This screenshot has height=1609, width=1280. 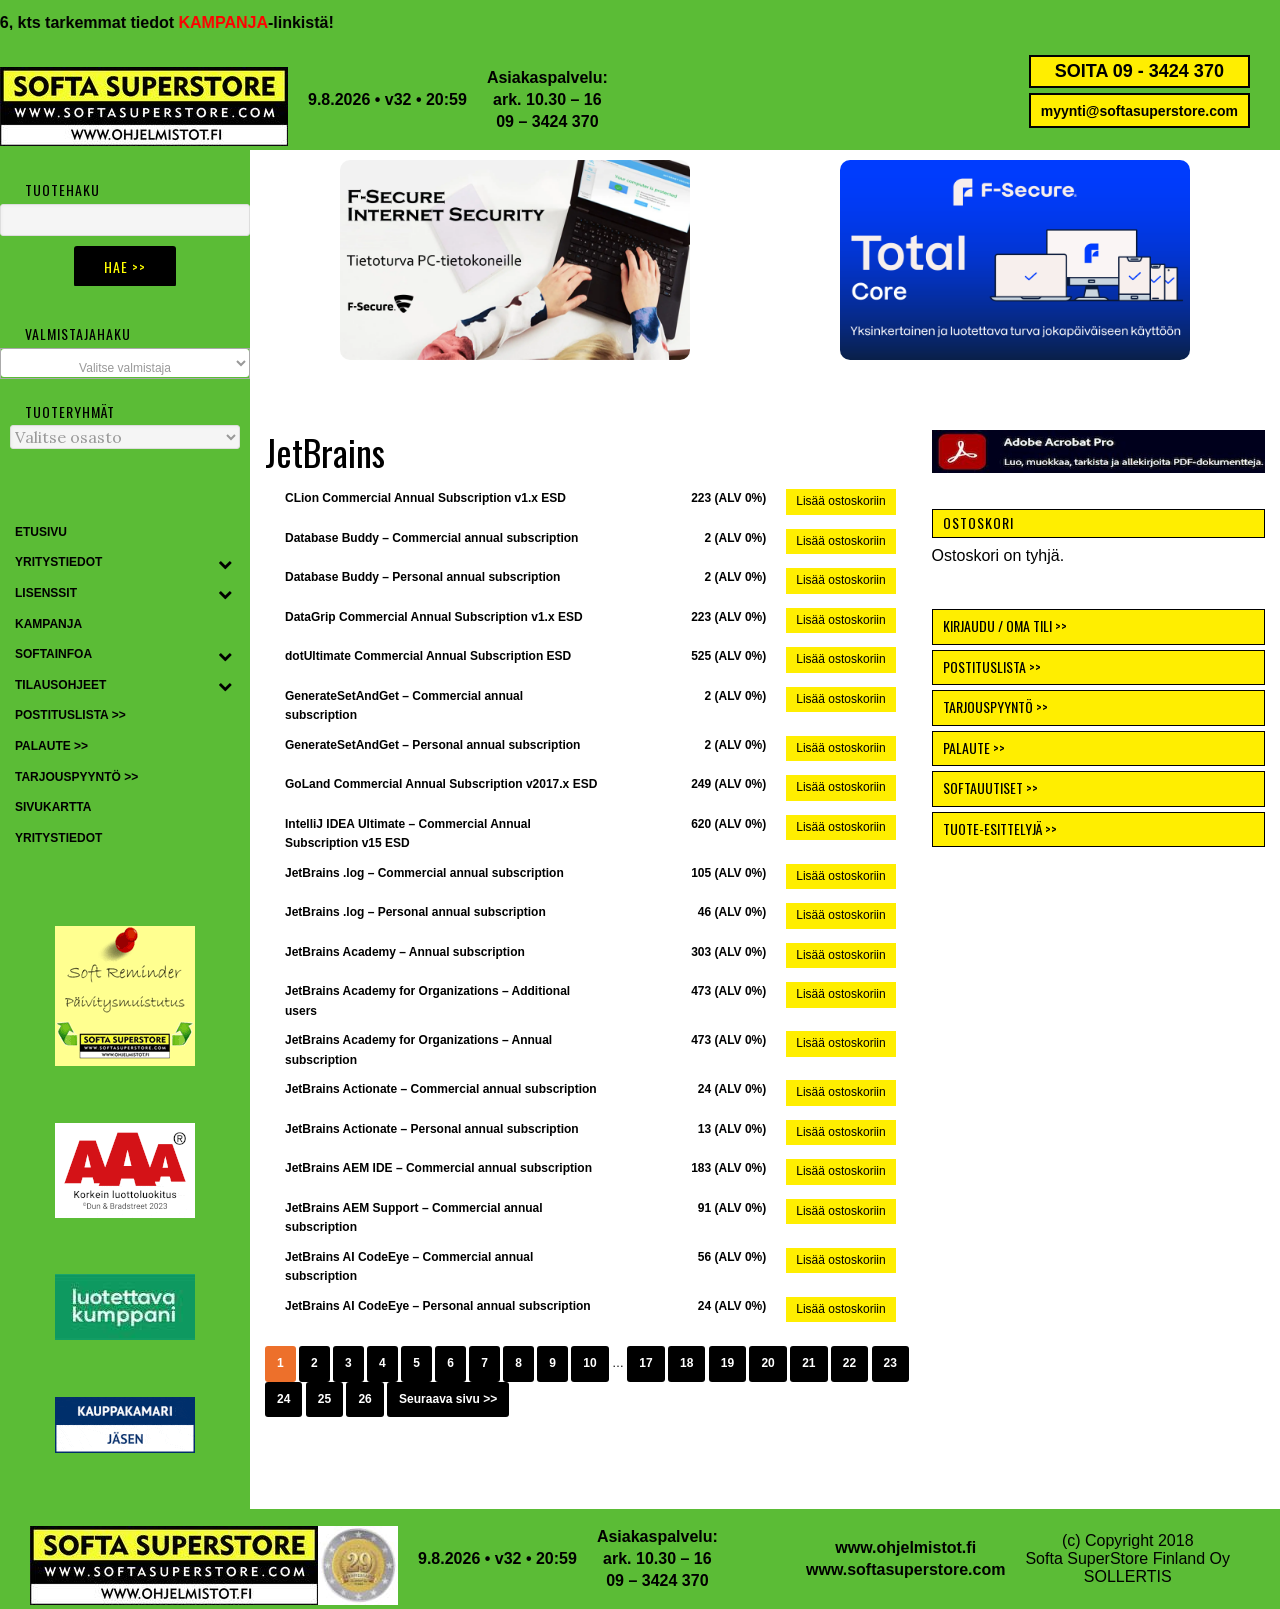 I want to click on www.ohjelmistot.fi, so click(x=905, y=1547).